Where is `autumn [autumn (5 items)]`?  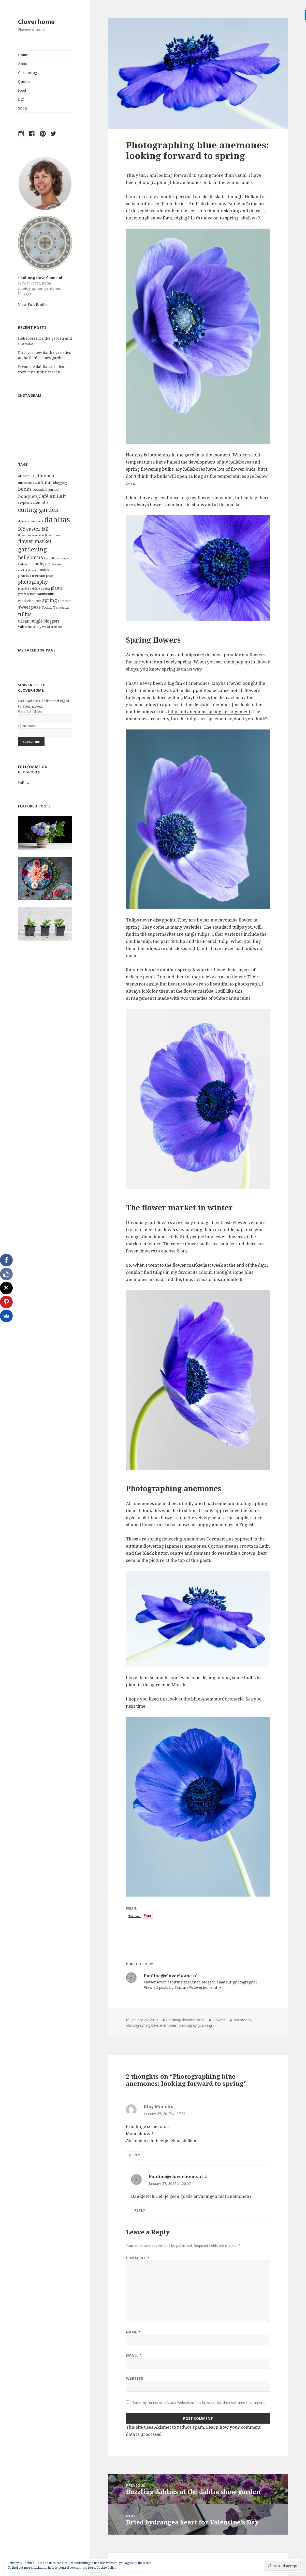 autumn [autumn (5 items)] is located at coordinates (43, 482).